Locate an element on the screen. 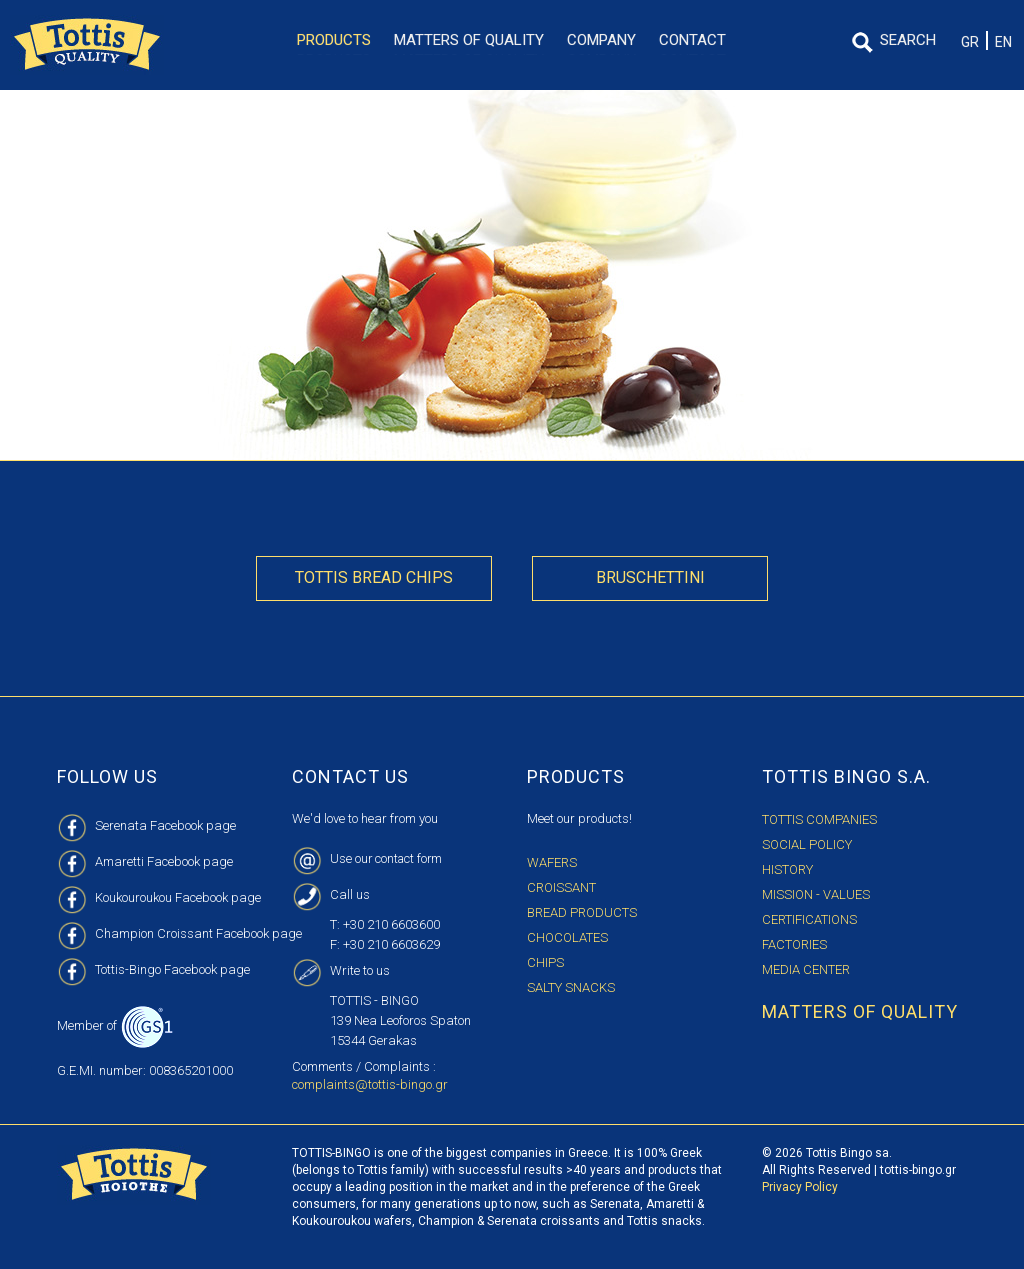  tottis-bingo.gr is located at coordinates (918, 1170).